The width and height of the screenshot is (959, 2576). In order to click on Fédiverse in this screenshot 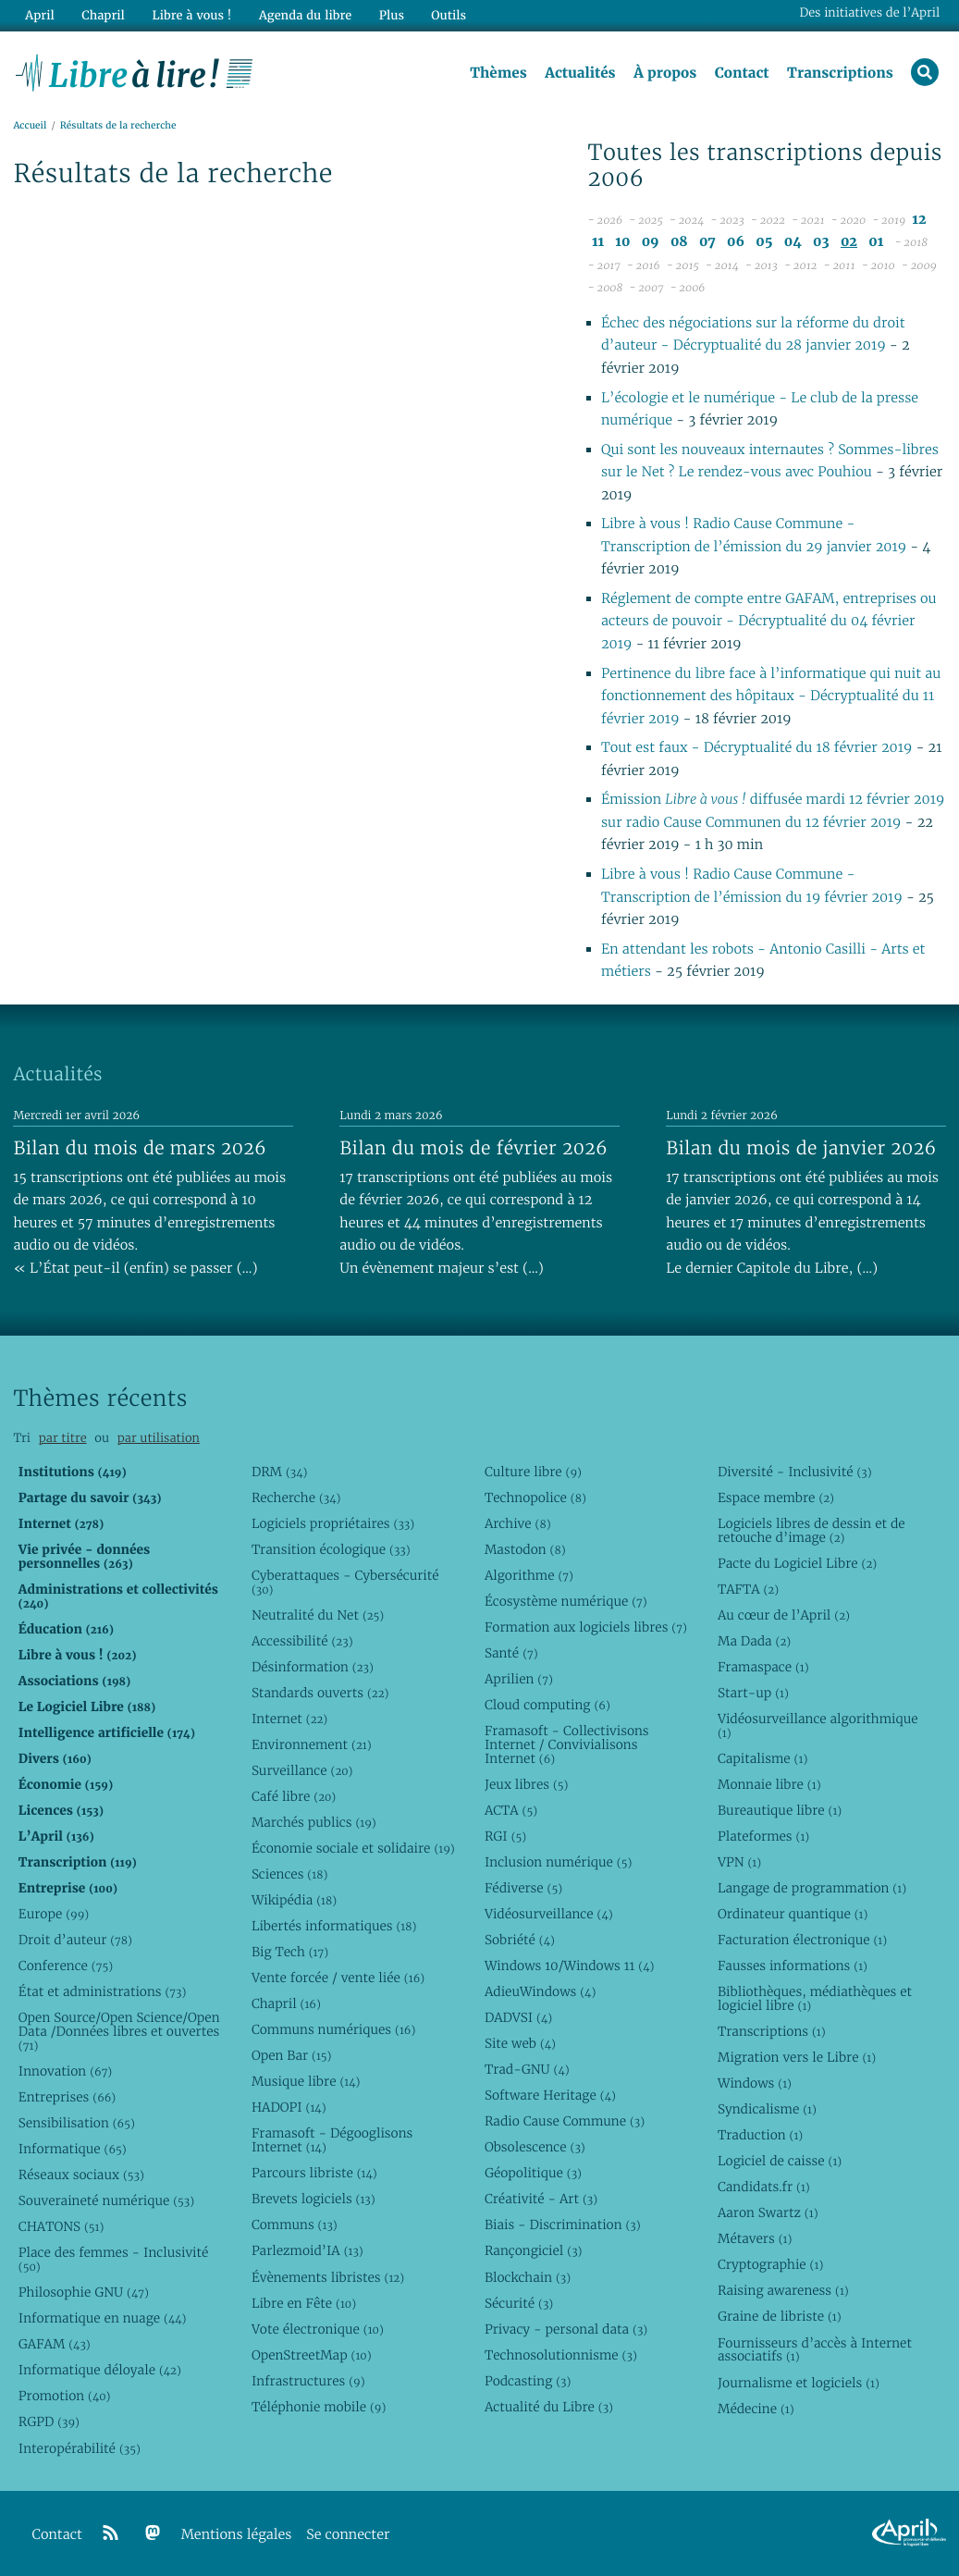, I will do `click(523, 1888)`.